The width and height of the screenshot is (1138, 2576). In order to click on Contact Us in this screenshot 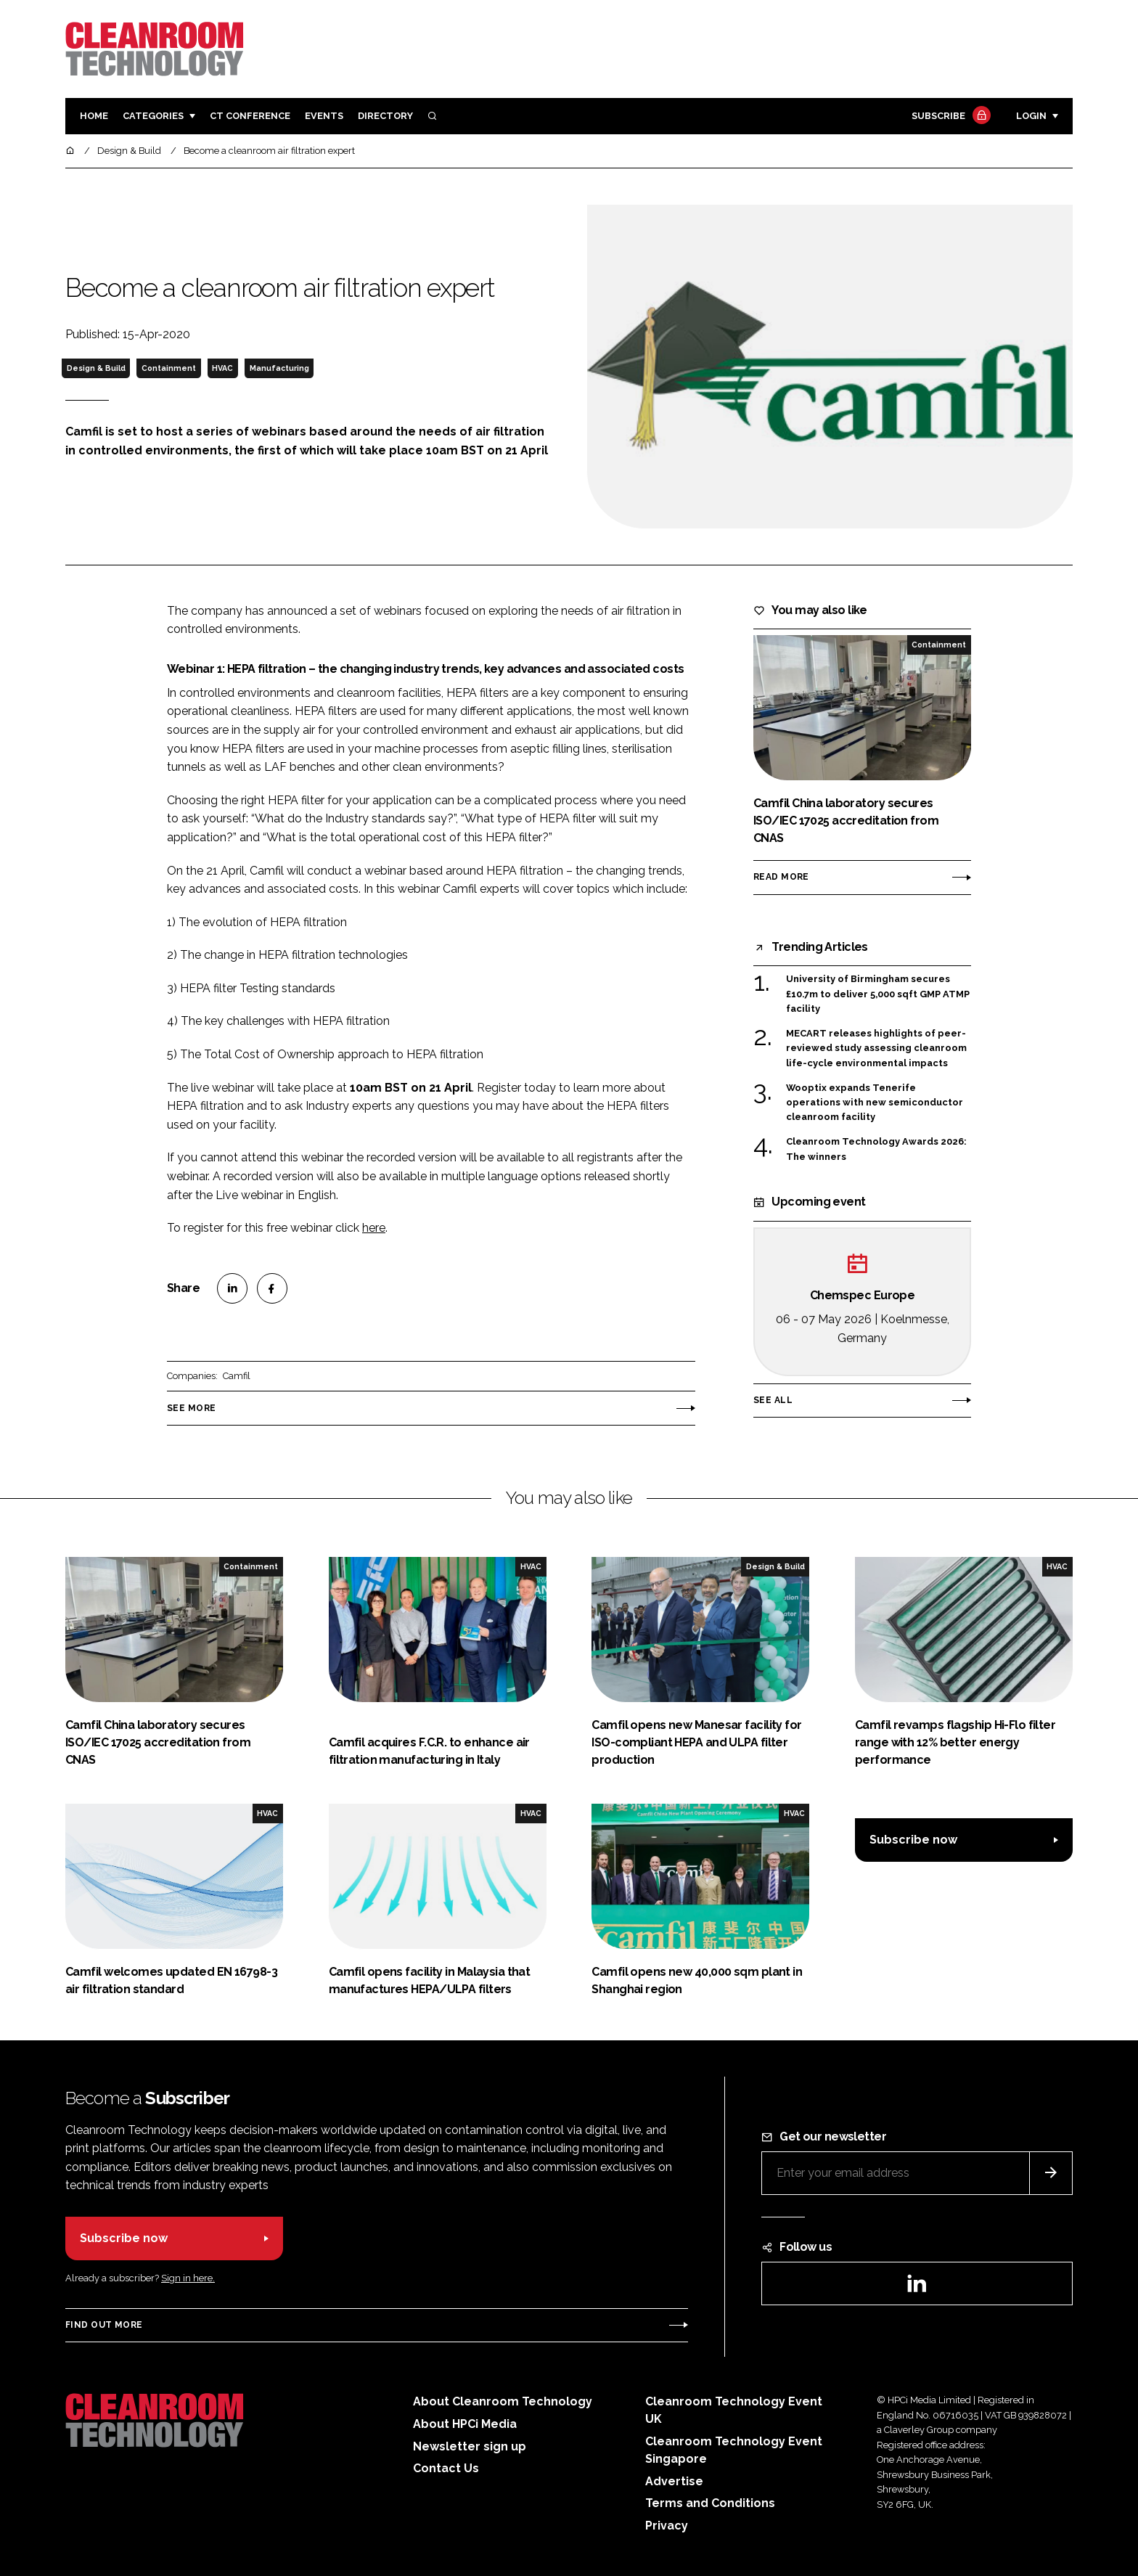, I will do `click(446, 2468)`.